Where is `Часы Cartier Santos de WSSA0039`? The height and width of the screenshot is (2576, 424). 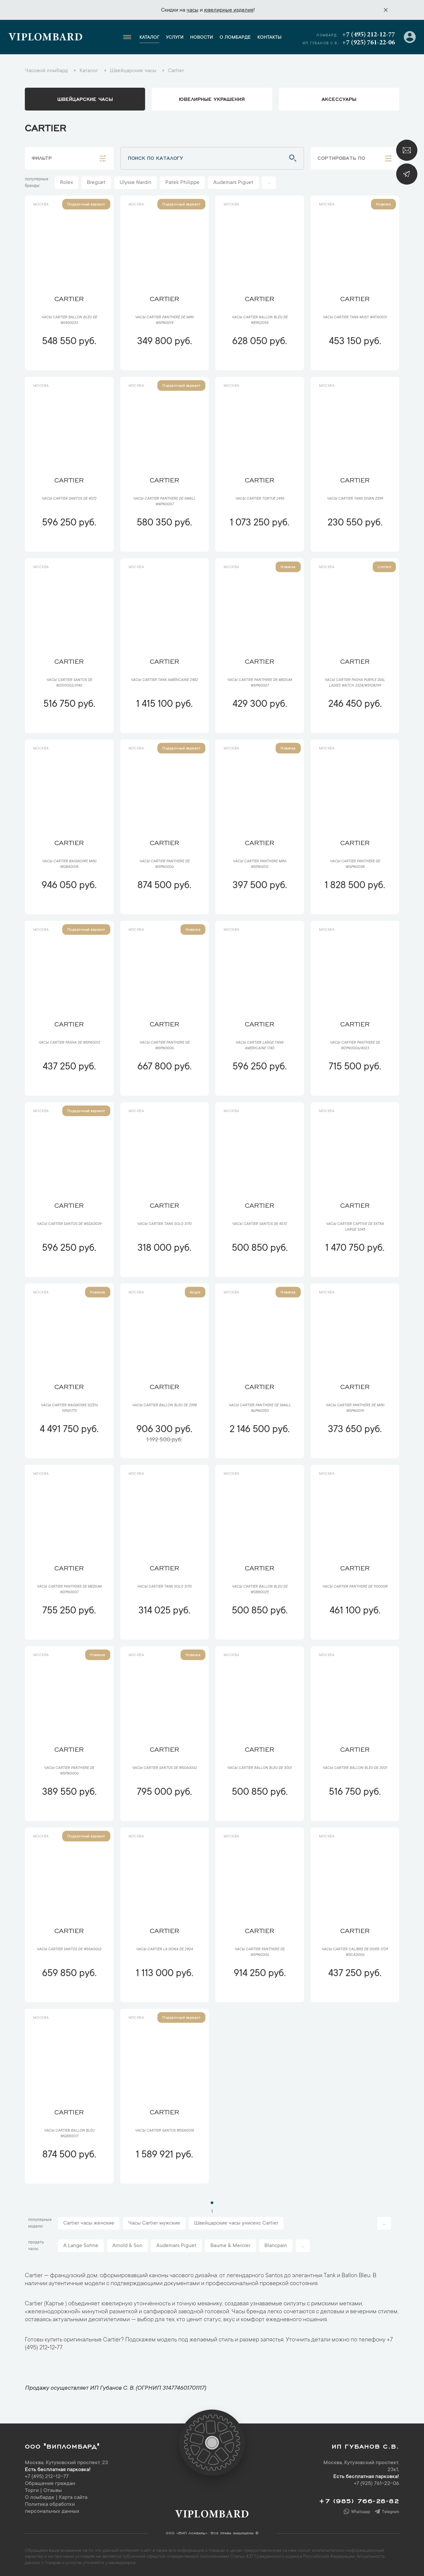
Часы Cartier Santos de WSSA0039 is located at coordinates (69, 1224).